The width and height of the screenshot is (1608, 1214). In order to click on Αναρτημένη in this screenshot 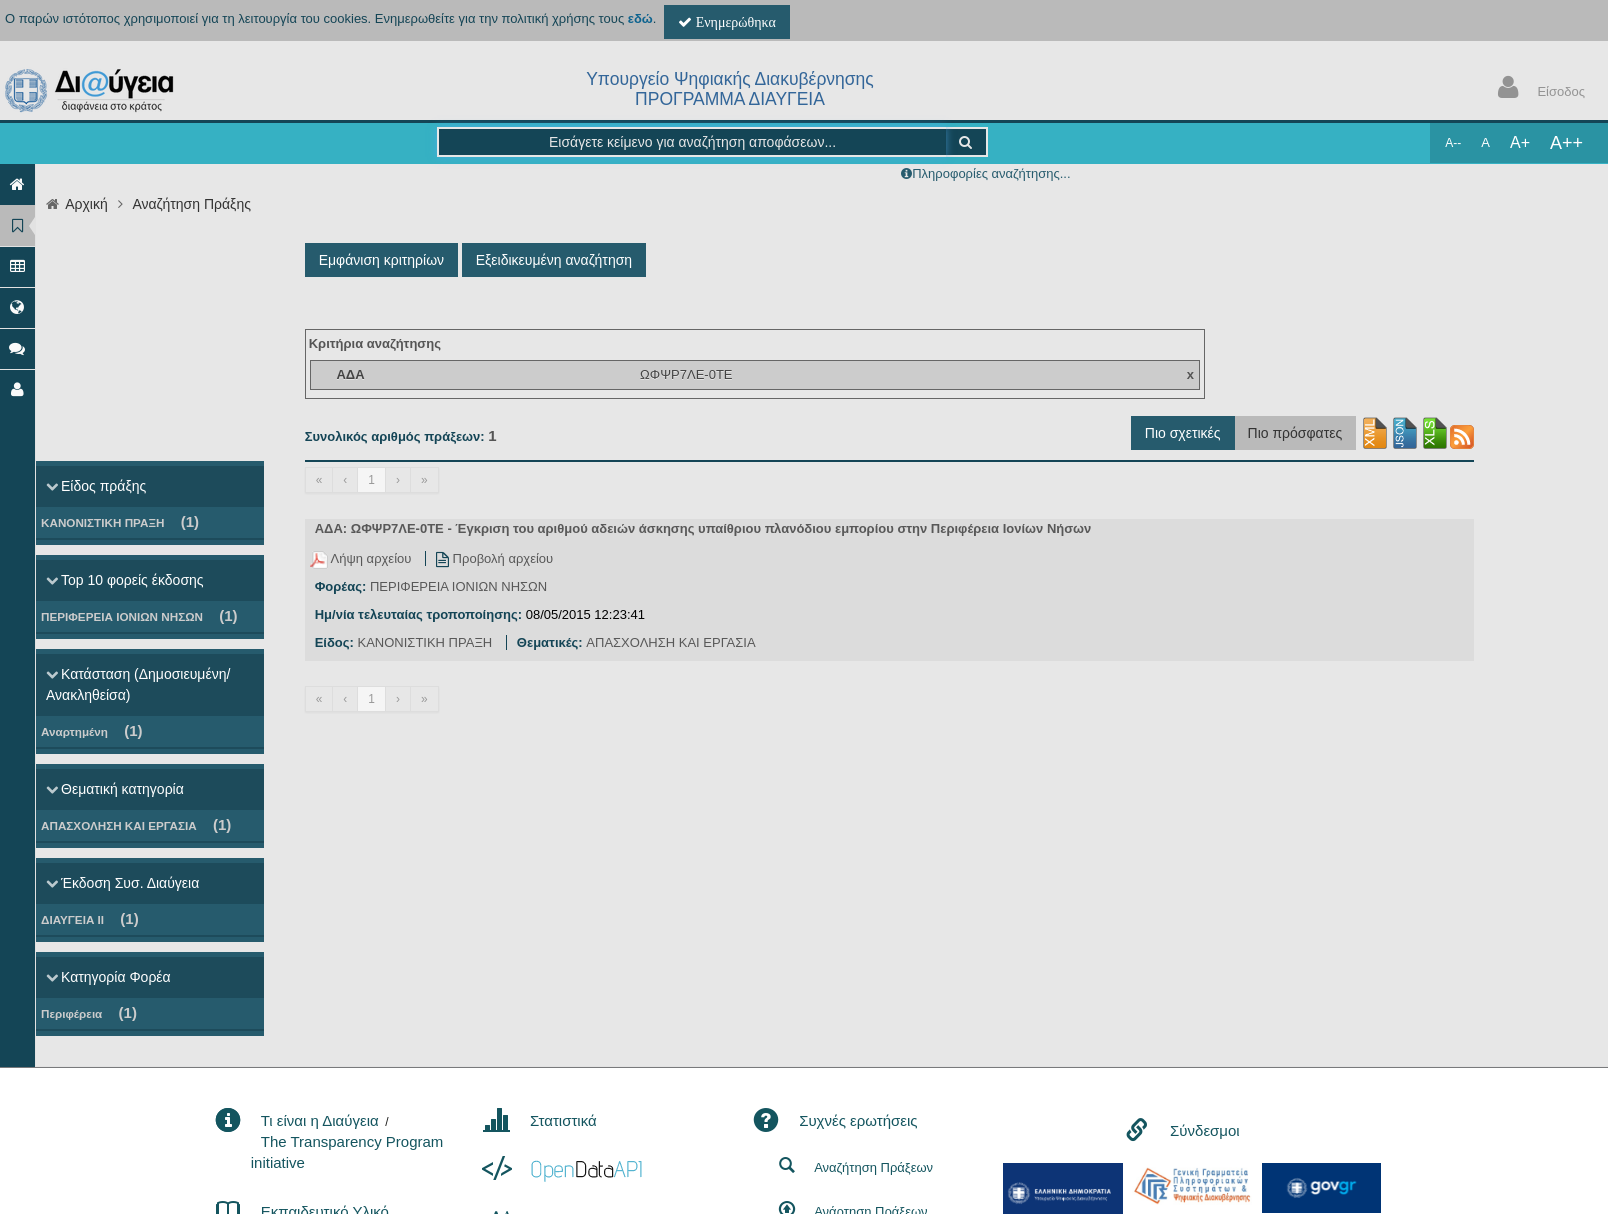, I will do `click(92, 730)`.